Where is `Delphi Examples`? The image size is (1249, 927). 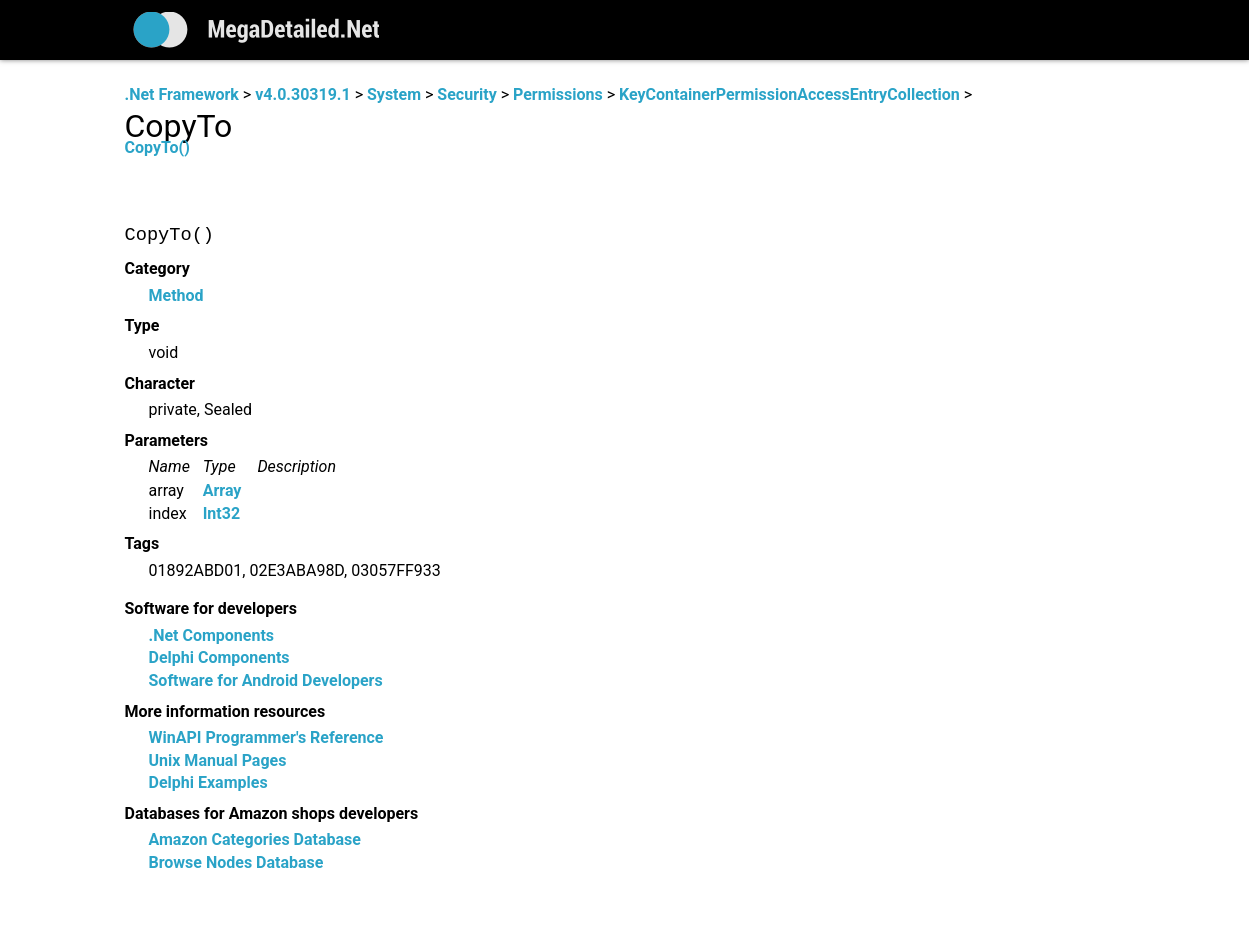 Delphi Examples is located at coordinates (208, 782).